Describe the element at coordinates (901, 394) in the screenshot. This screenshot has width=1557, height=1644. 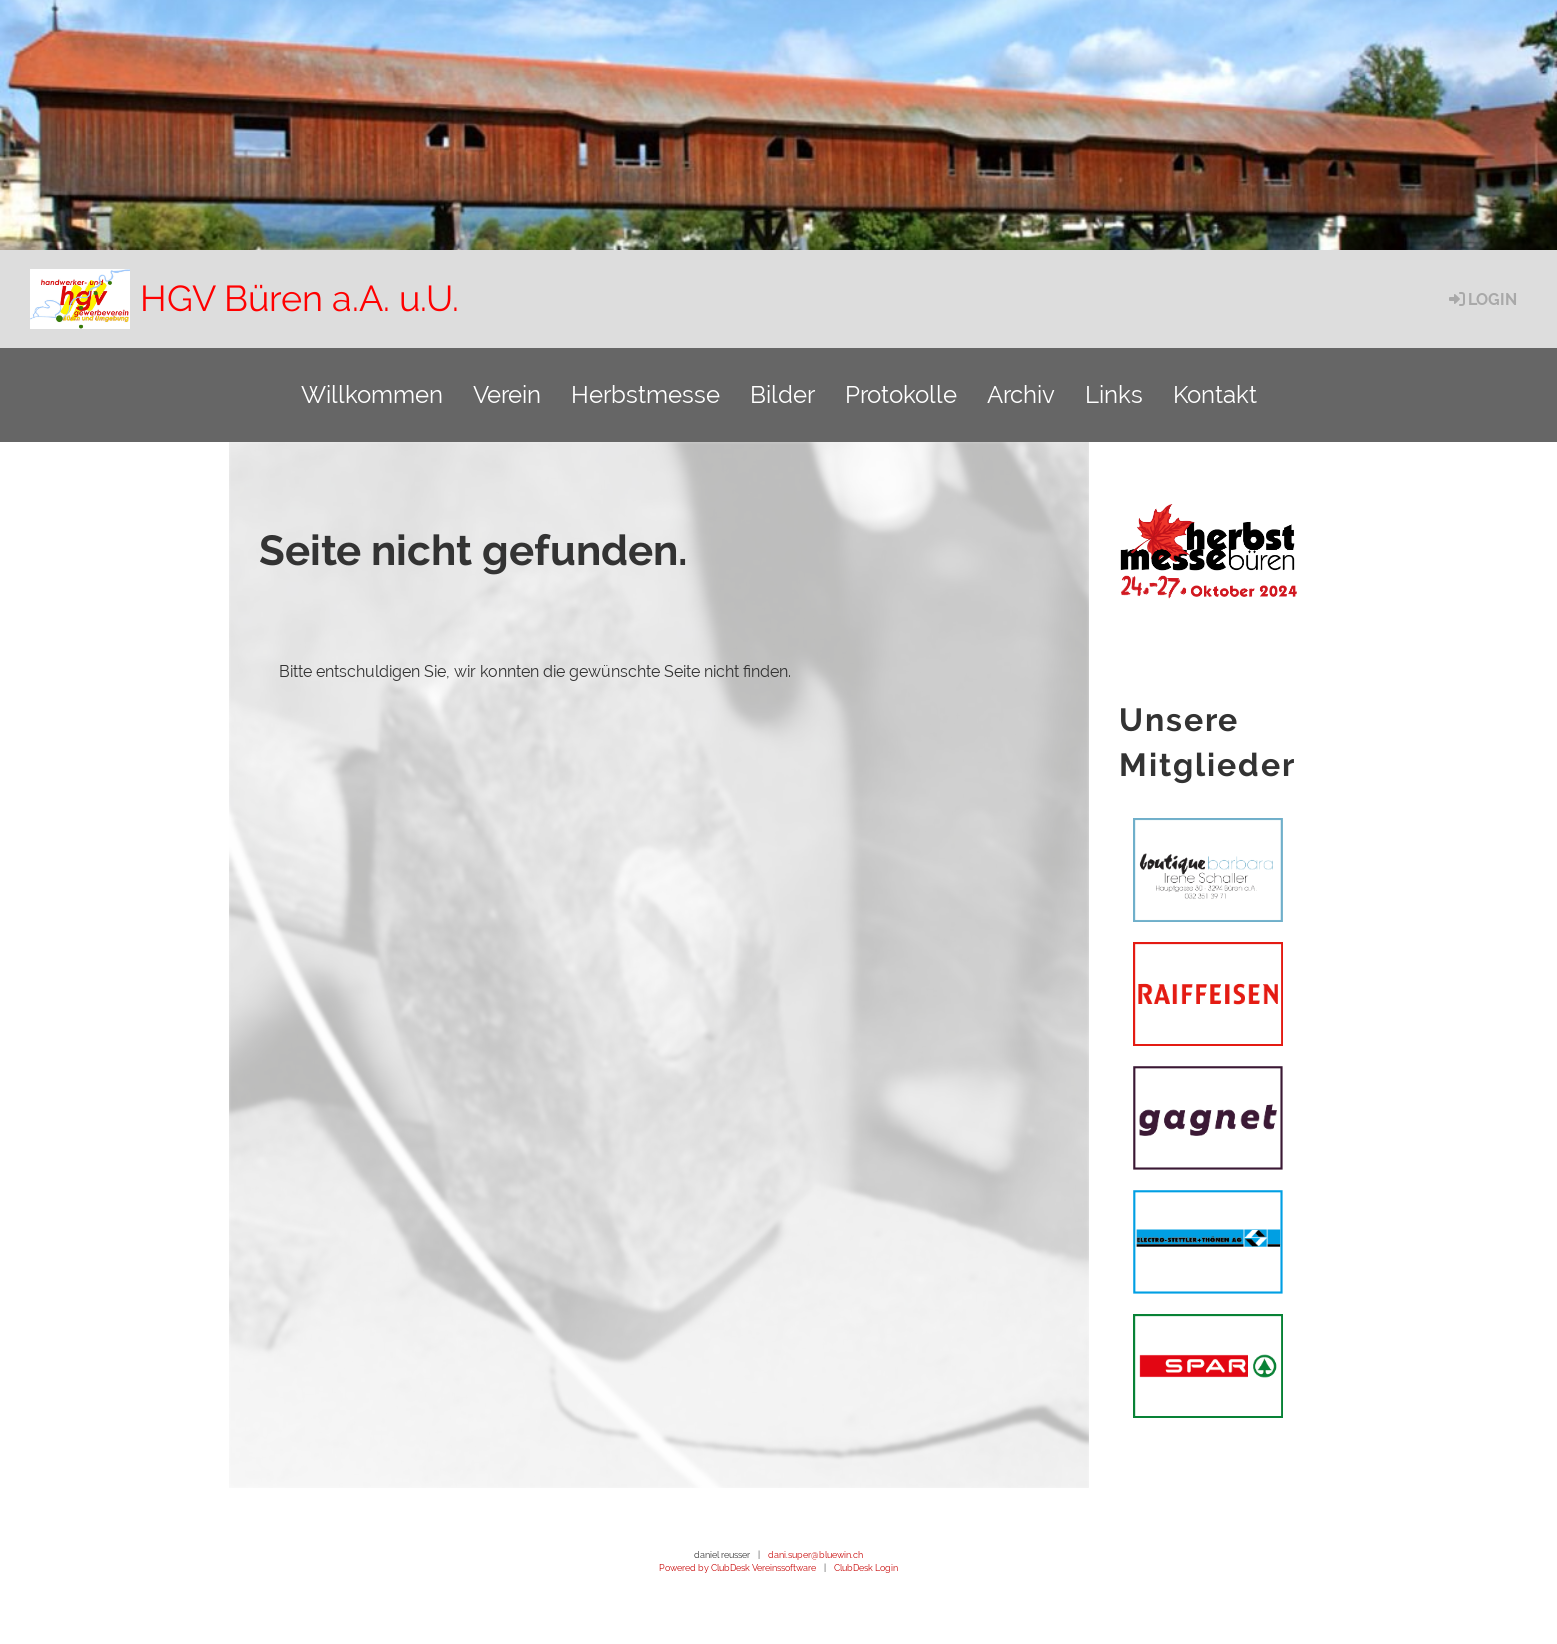
I see `Protokolle` at that location.